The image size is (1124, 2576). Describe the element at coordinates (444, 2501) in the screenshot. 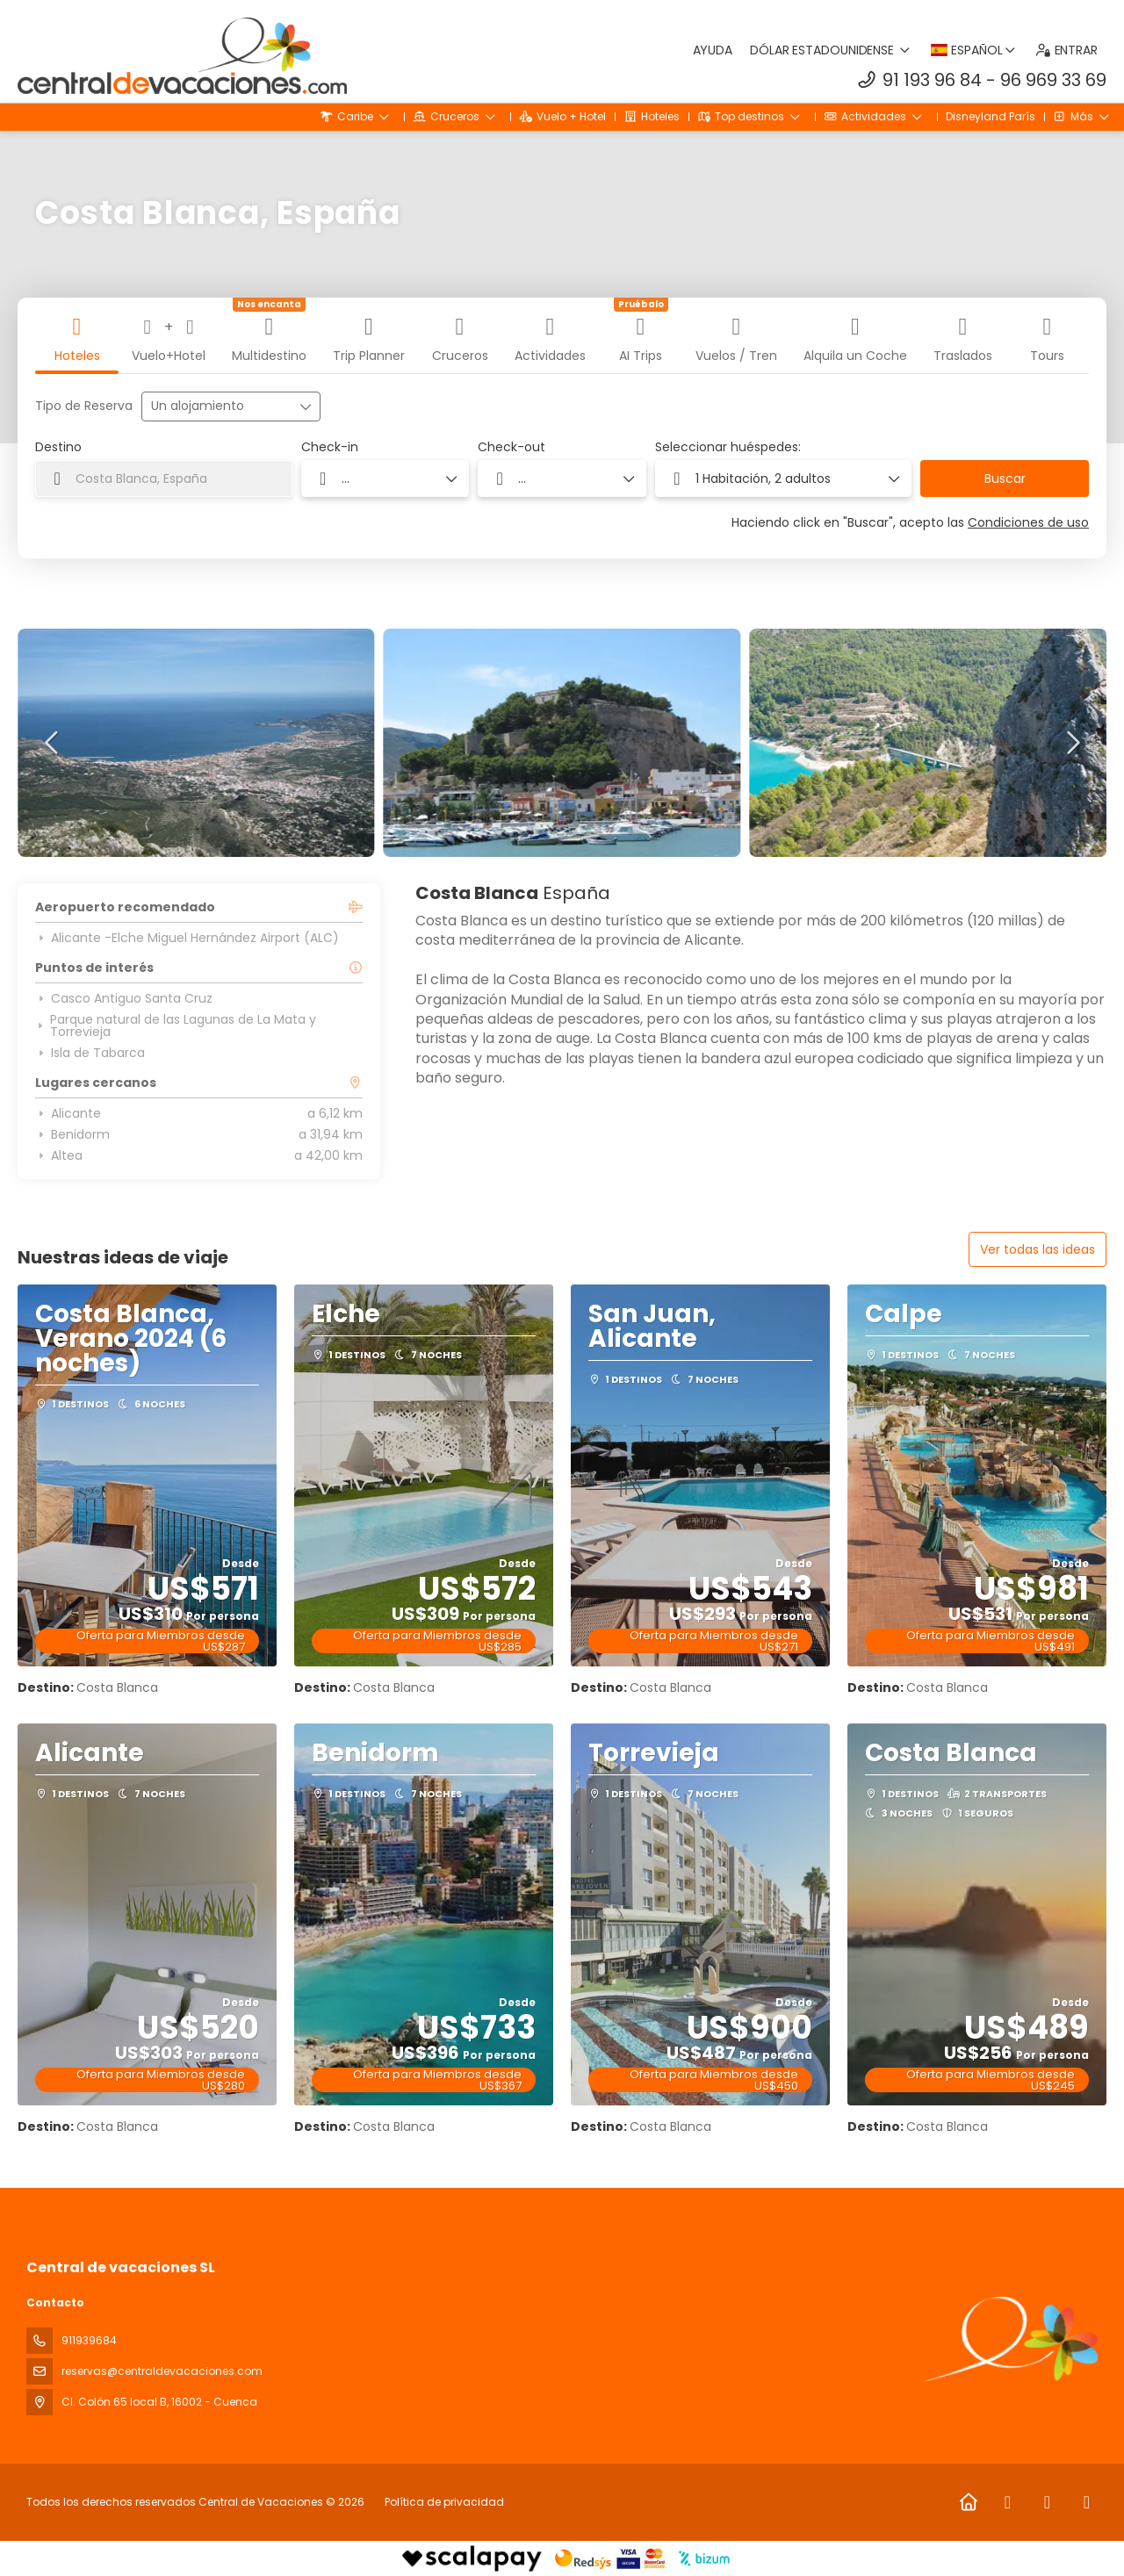

I see `Política de privacidad` at that location.